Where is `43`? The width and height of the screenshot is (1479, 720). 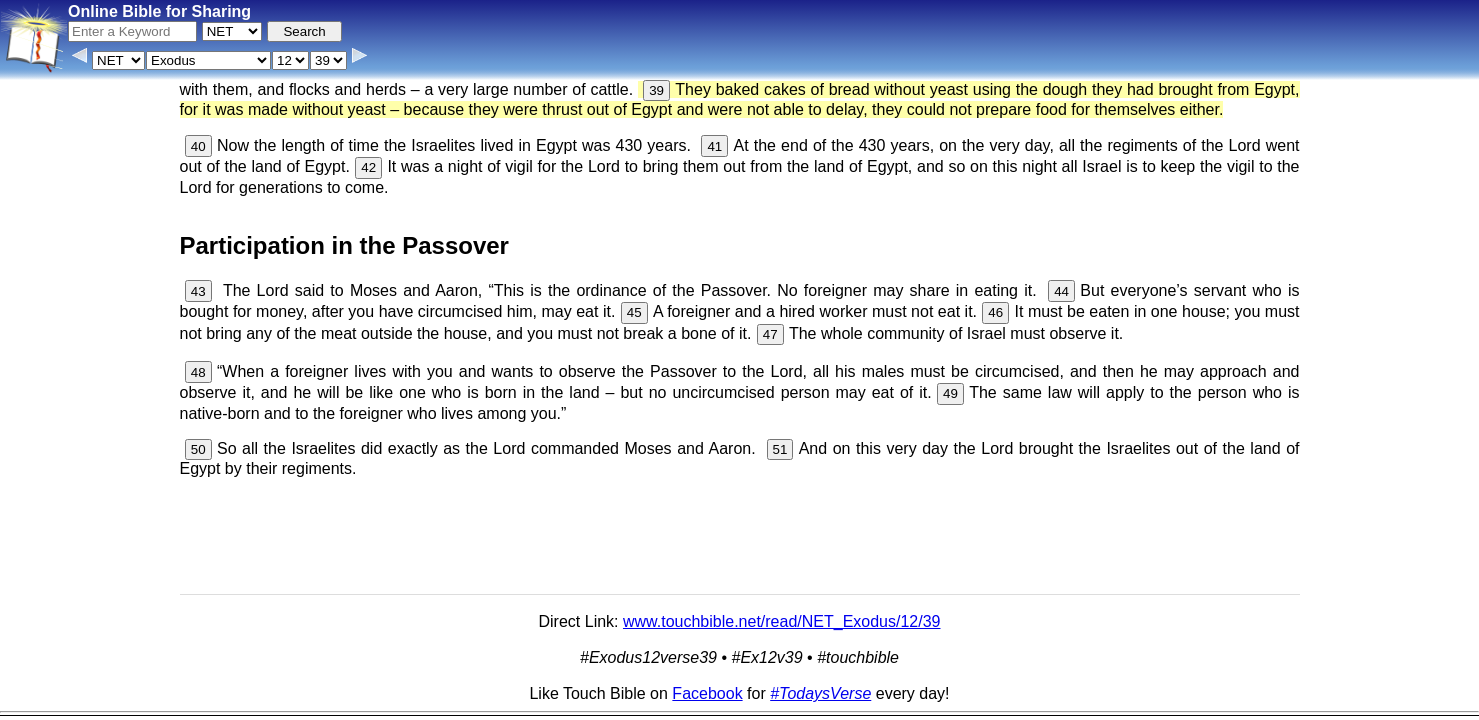
43 is located at coordinates (198, 291).